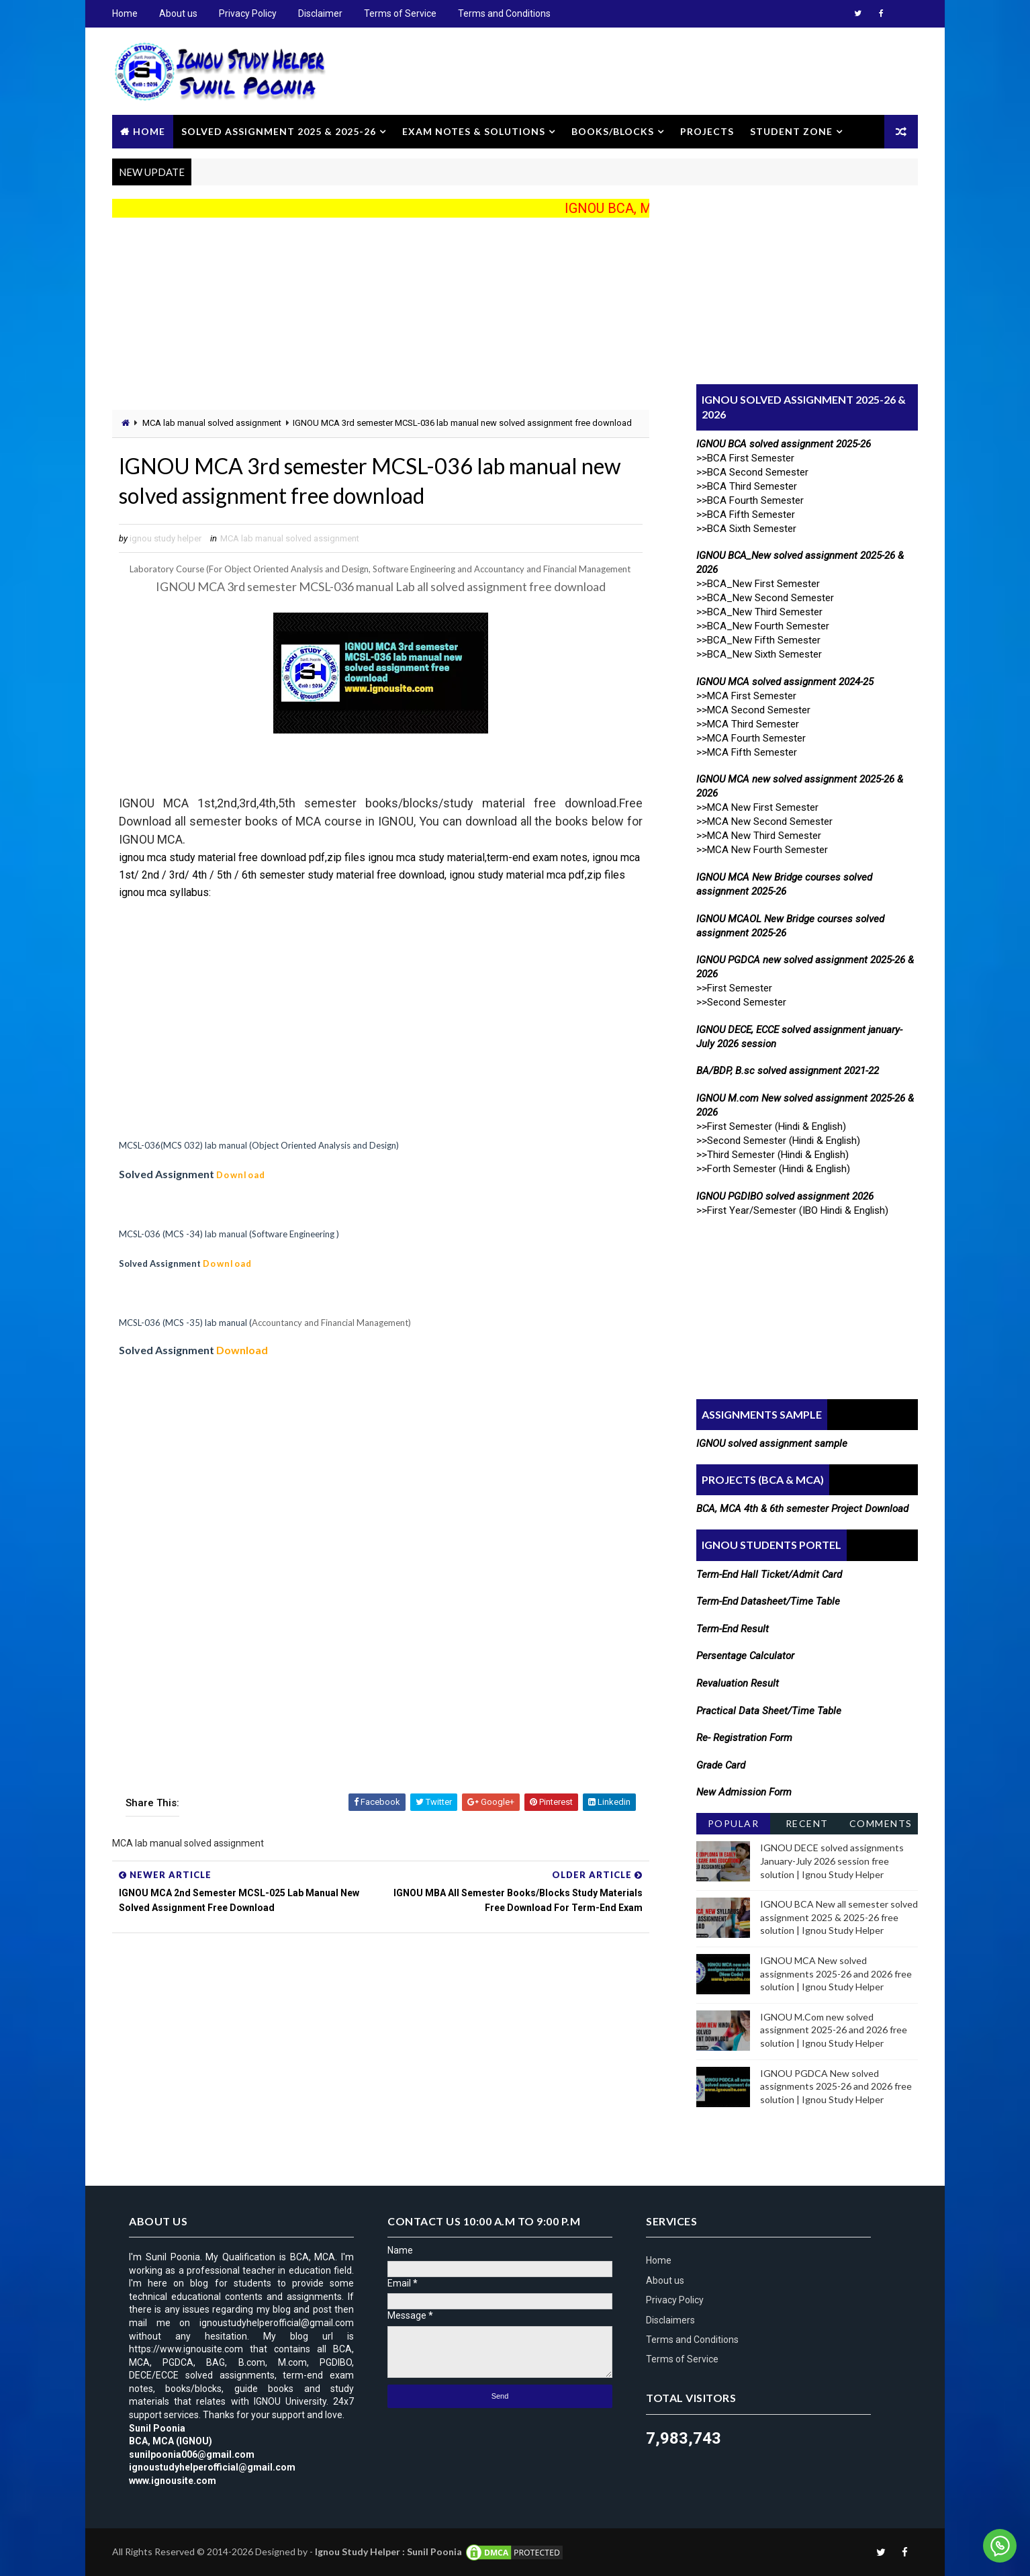  What do you see at coordinates (836, 2086) in the screenshot?
I see `IGNOU PGDCA New solved assignments 2025-26 and 2026 free solution | Ignou Study Helper` at bounding box center [836, 2086].